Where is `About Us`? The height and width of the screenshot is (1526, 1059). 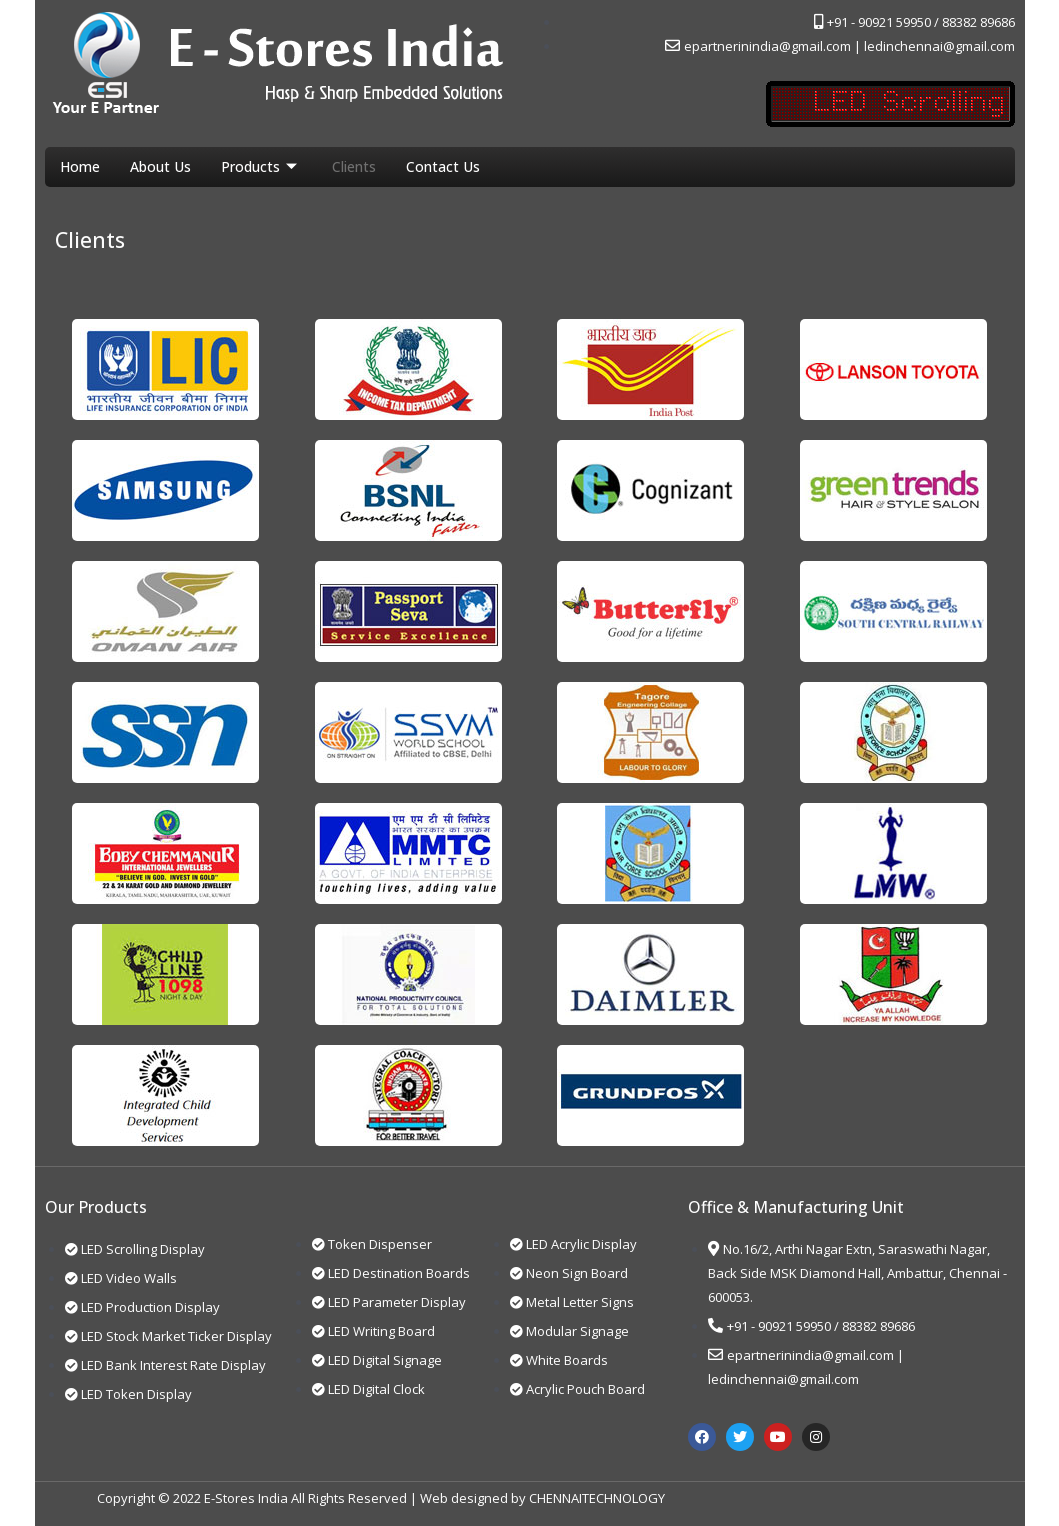
About Us is located at coordinates (160, 166).